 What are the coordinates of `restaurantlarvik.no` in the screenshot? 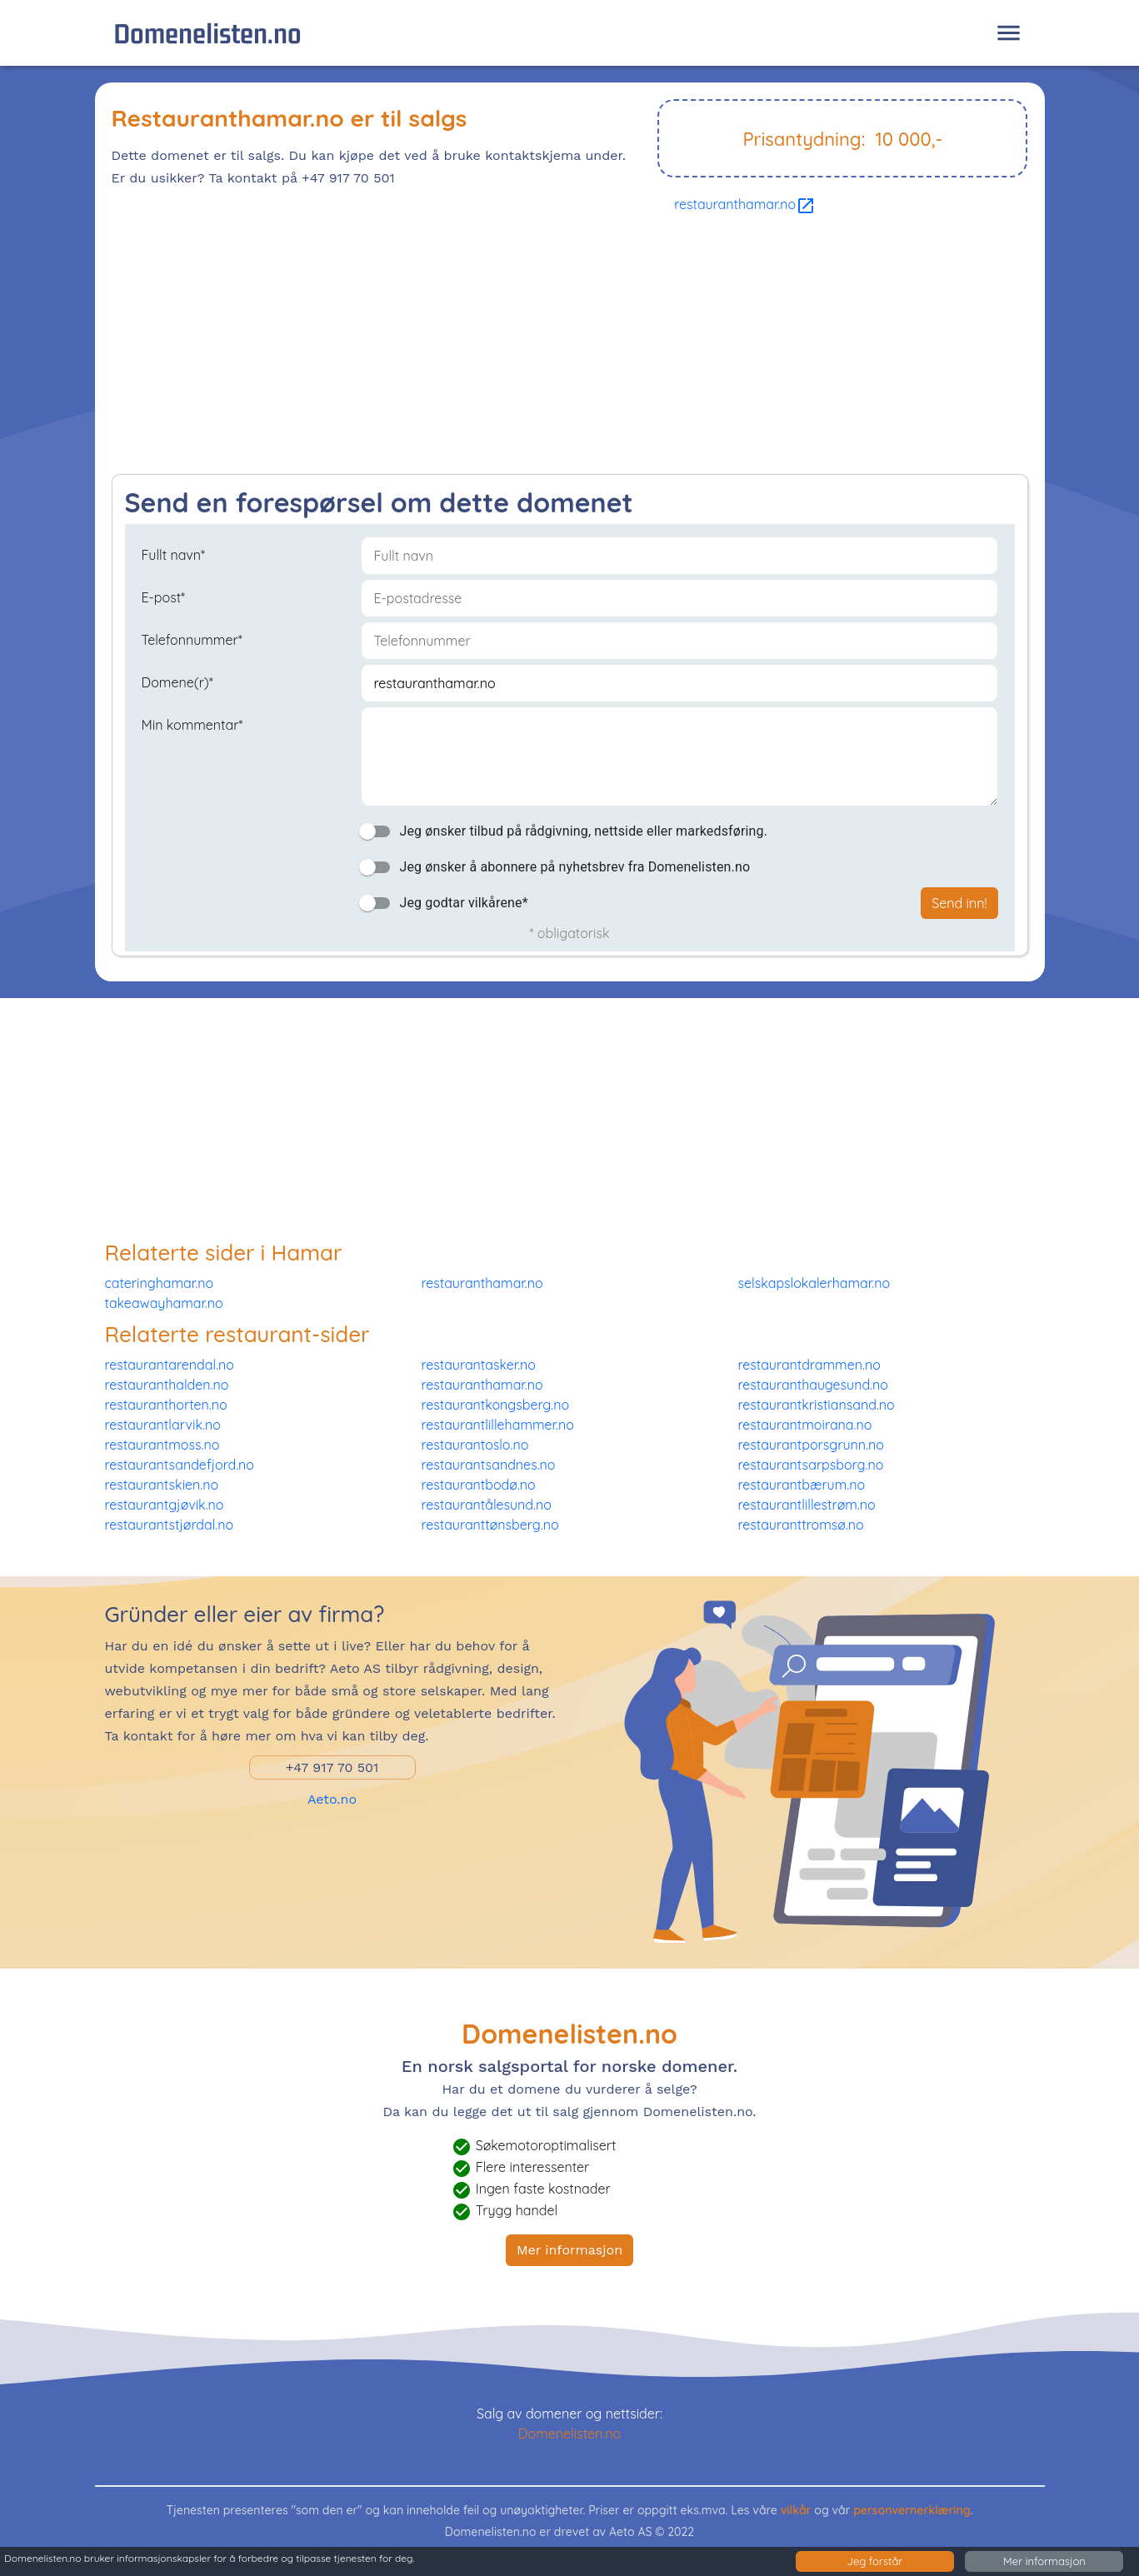 It's located at (163, 1424).